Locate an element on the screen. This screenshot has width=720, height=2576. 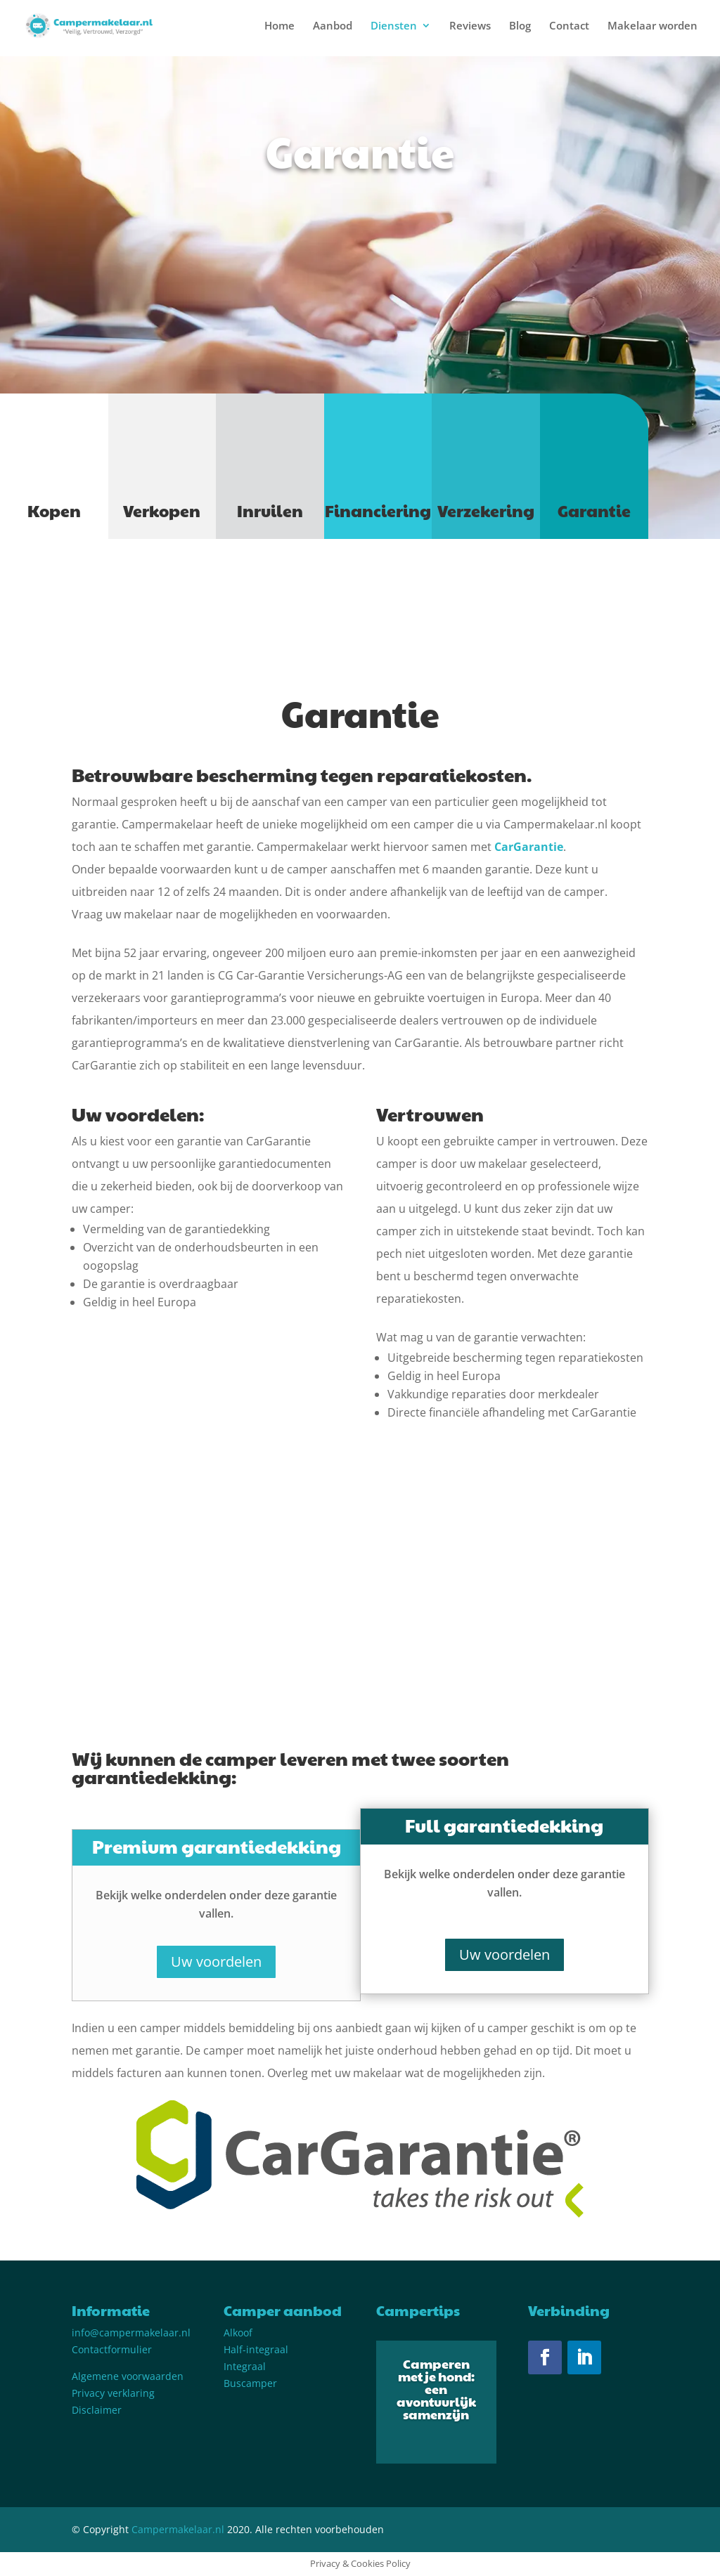
Verzekering is located at coordinates (485, 510).